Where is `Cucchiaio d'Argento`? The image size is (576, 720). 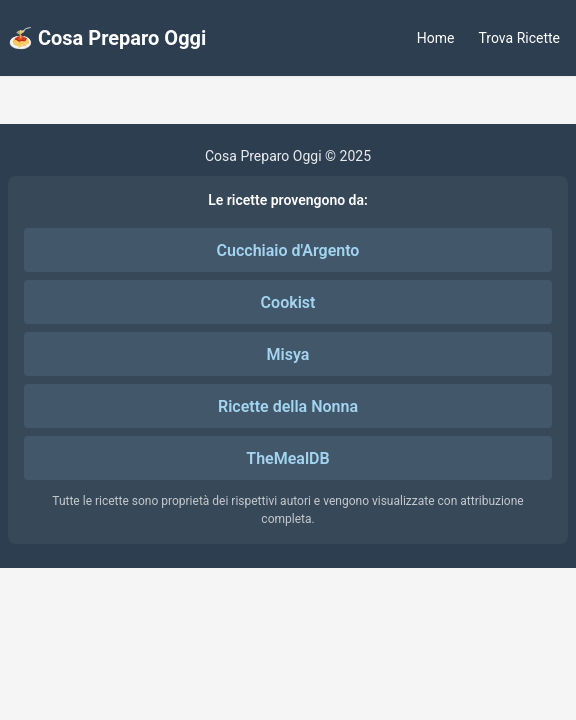
Cucchiaio d'Argento is located at coordinates (288, 250).